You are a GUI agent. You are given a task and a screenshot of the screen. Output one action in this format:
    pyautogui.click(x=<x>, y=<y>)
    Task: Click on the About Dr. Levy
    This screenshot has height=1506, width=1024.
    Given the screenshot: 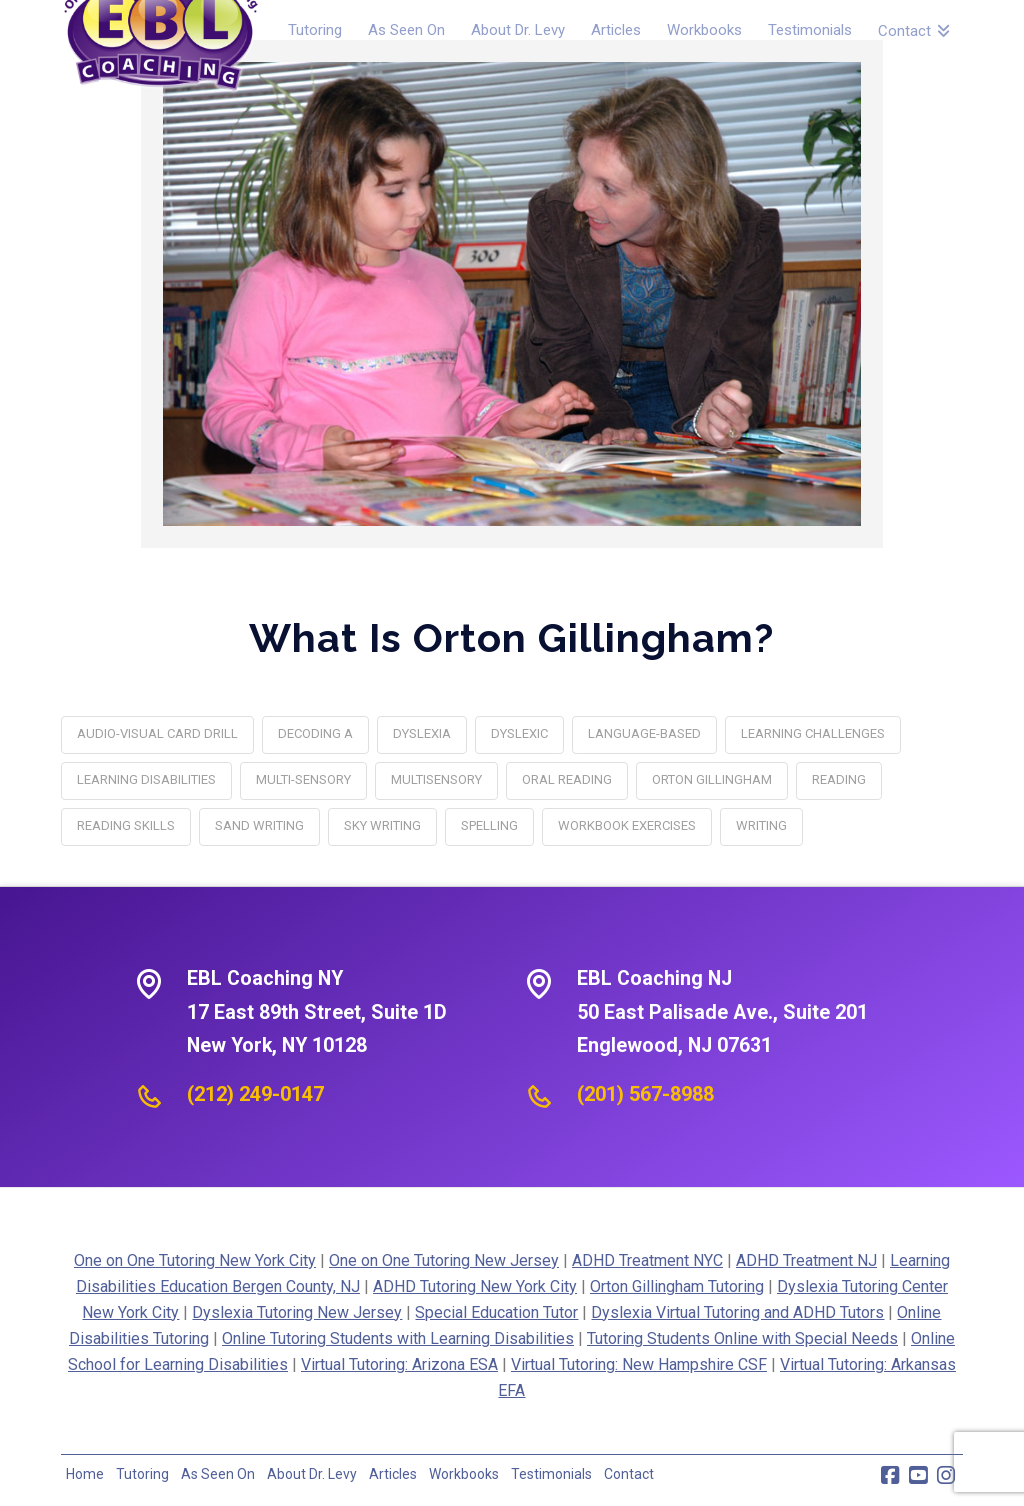 What is the action you would take?
    pyautogui.click(x=312, y=1474)
    